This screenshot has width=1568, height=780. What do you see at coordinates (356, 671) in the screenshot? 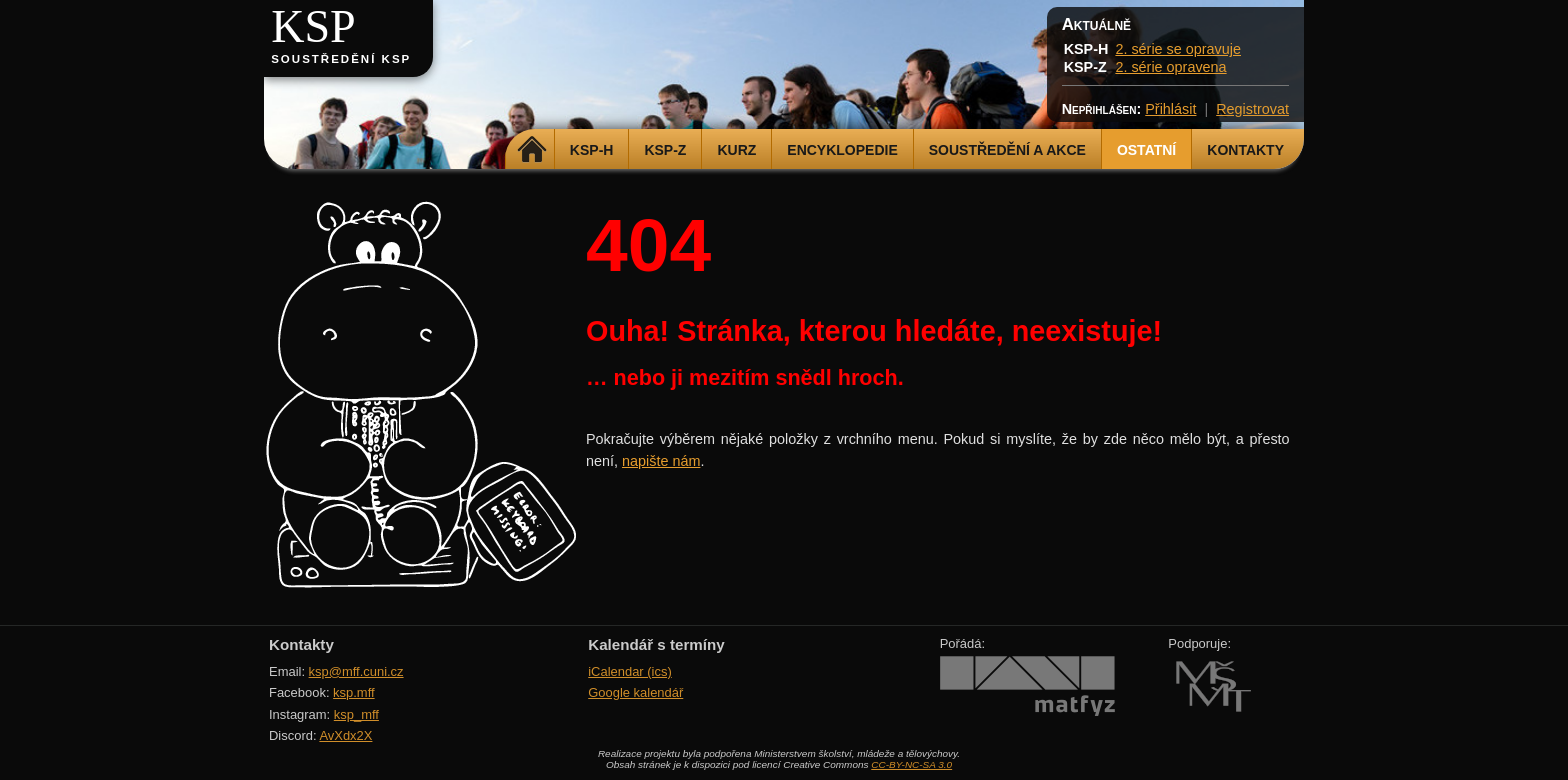
I see `ksp@mff.cuni.cz` at bounding box center [356, 671].